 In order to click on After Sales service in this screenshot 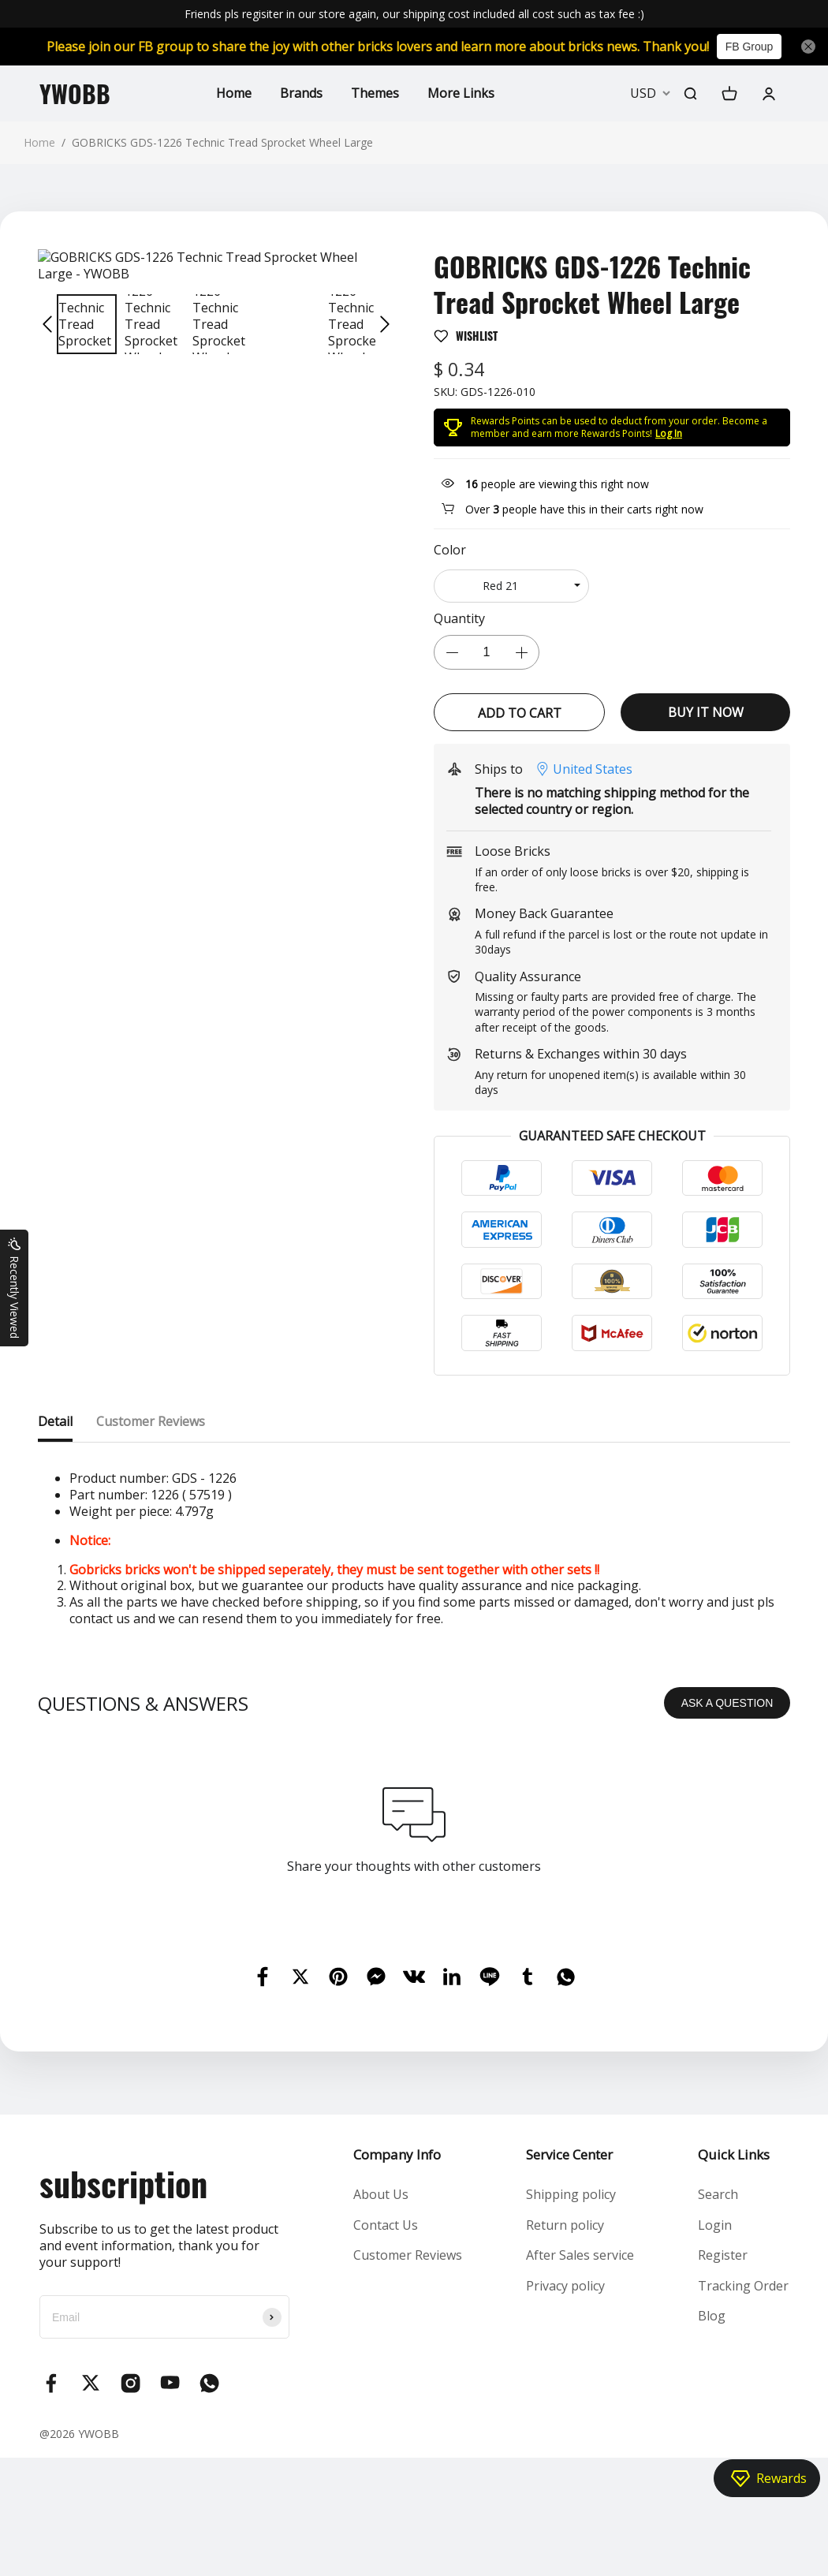, I will do `click(580, 2255)`.